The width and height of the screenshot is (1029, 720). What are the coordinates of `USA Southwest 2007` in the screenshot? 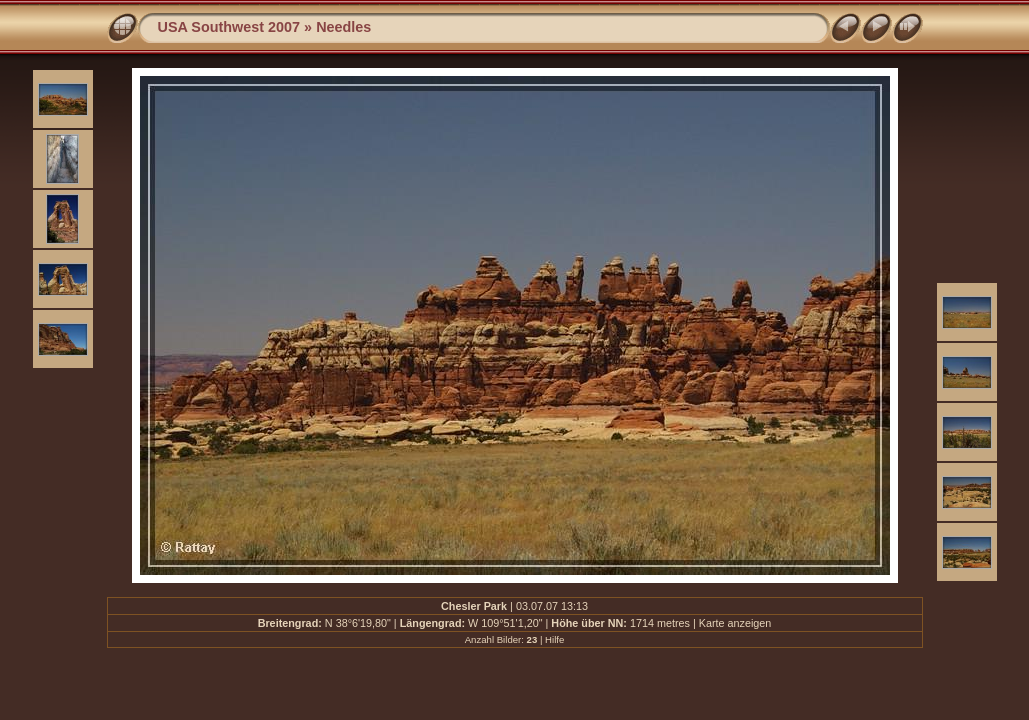 It's located at (229, 27).